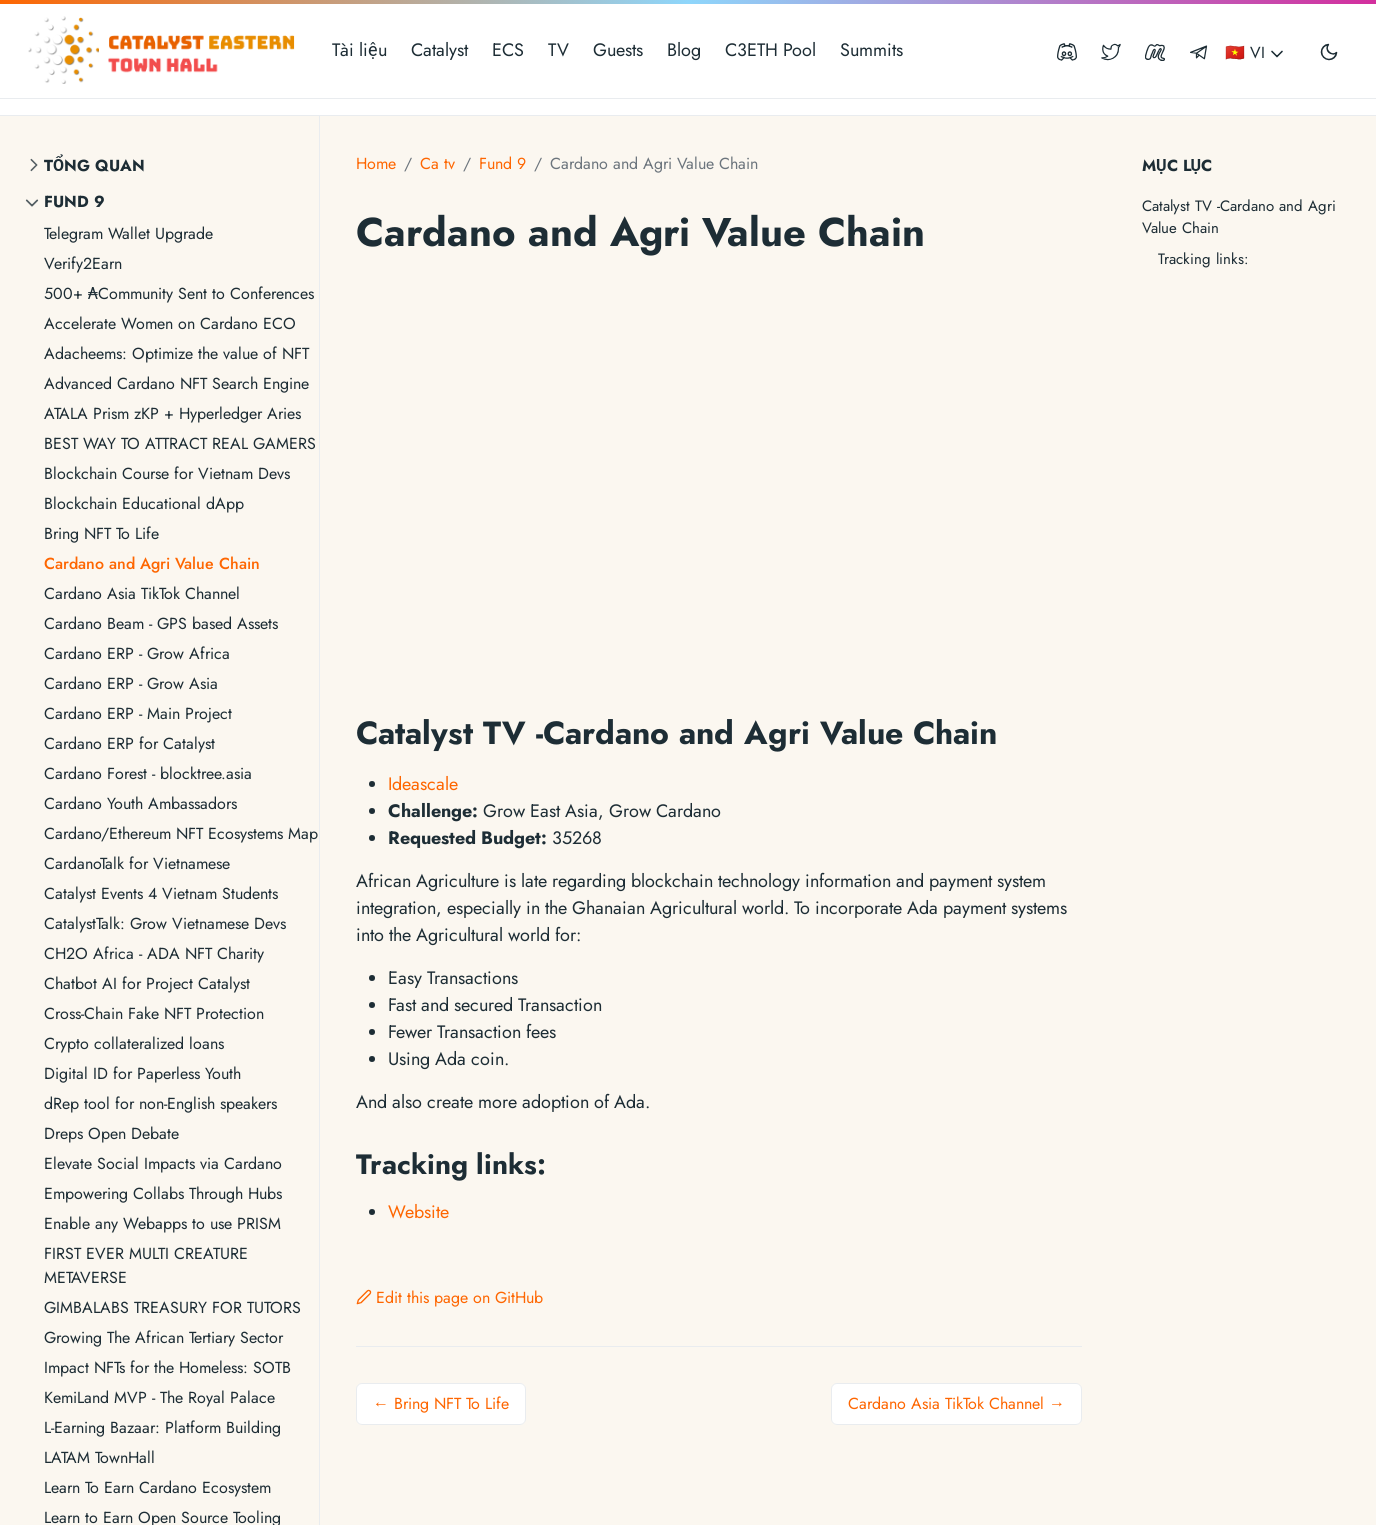 The width and height of the screenshot is (1376, 1525). Describe the element at coordinates (148, 773) in the screenshot. I see `Cardano Forest - blocktree.asia` at that location.